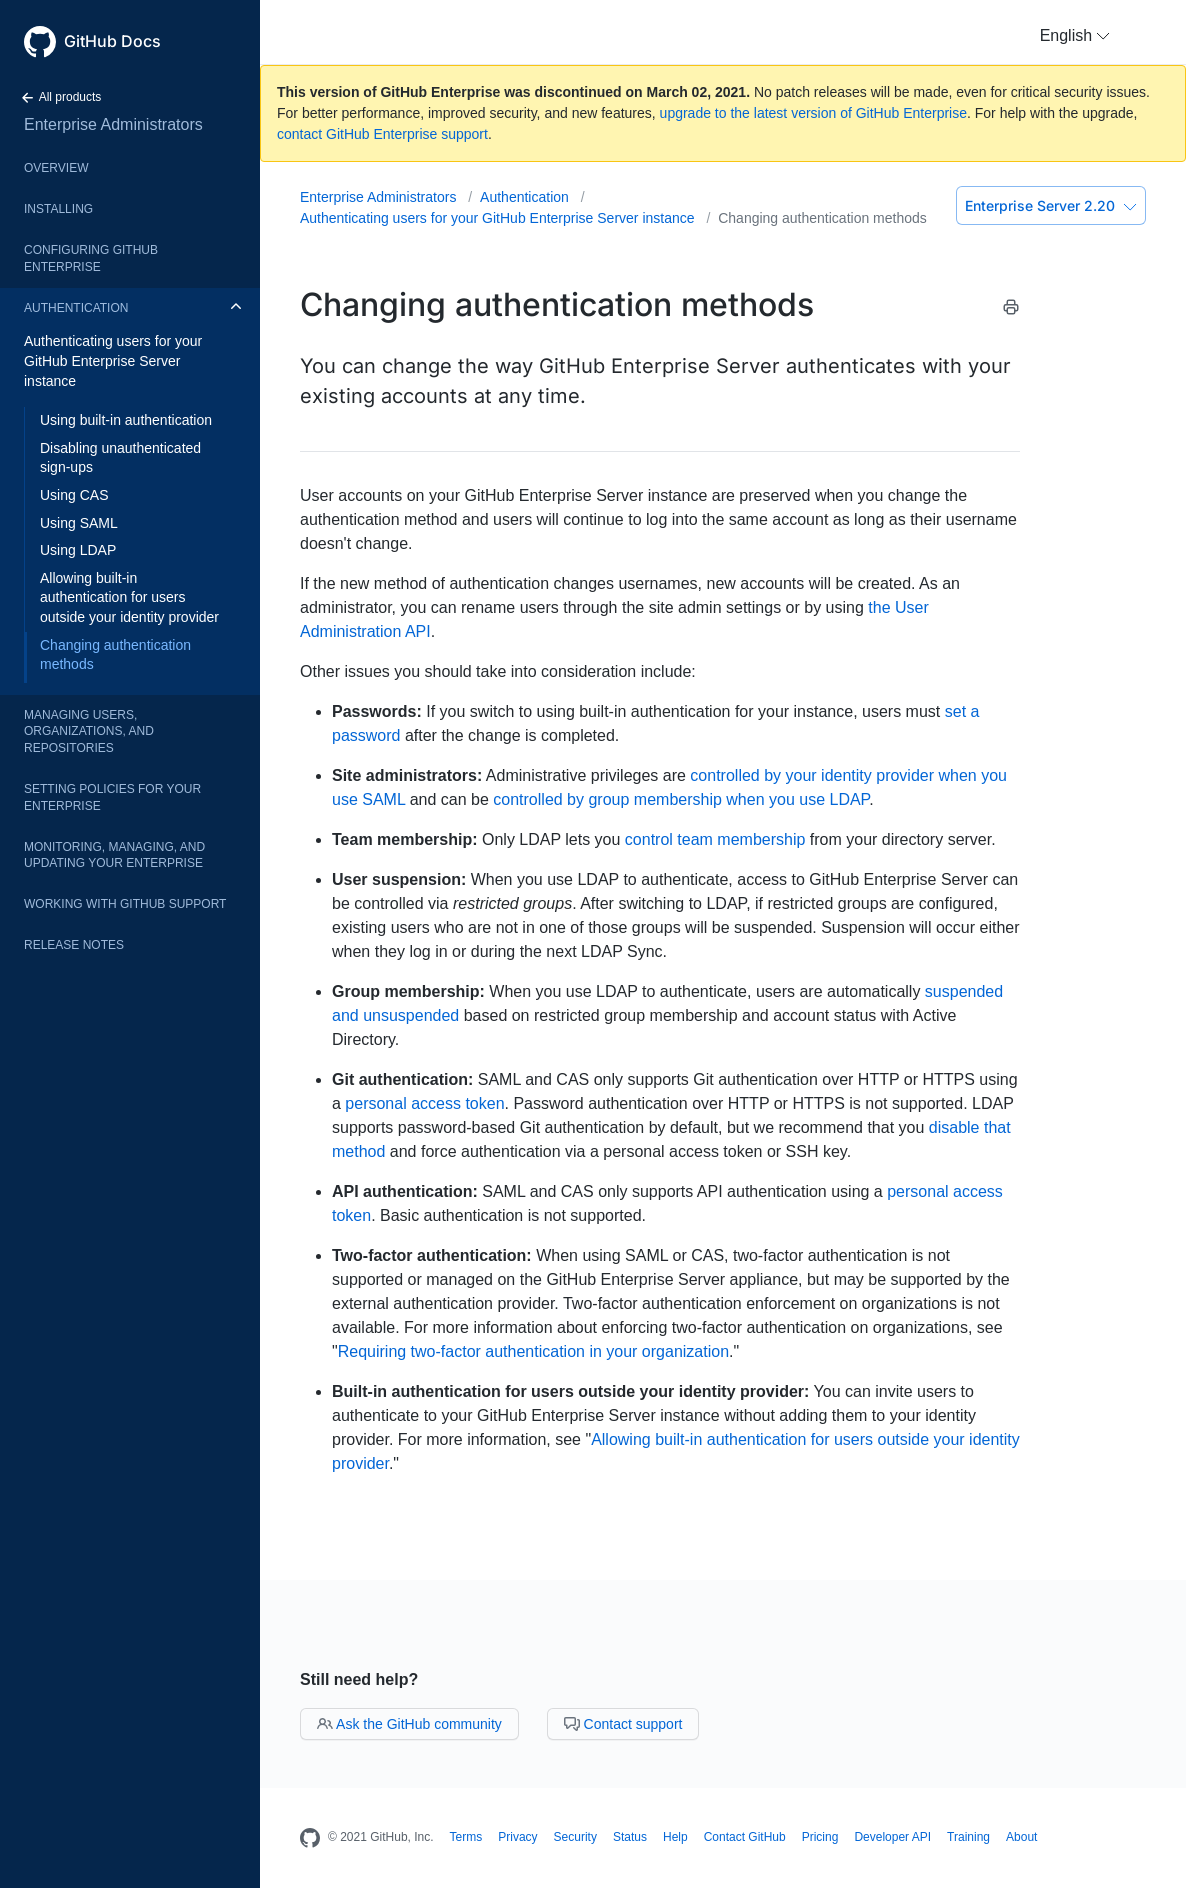 The height and width of the screenshot is (1888, 1186). What do you see at coordinates (533, 1351) in the screenshot?
I see `Requiring two-factor authentication in your organization` at bounding box center [533, 1351].